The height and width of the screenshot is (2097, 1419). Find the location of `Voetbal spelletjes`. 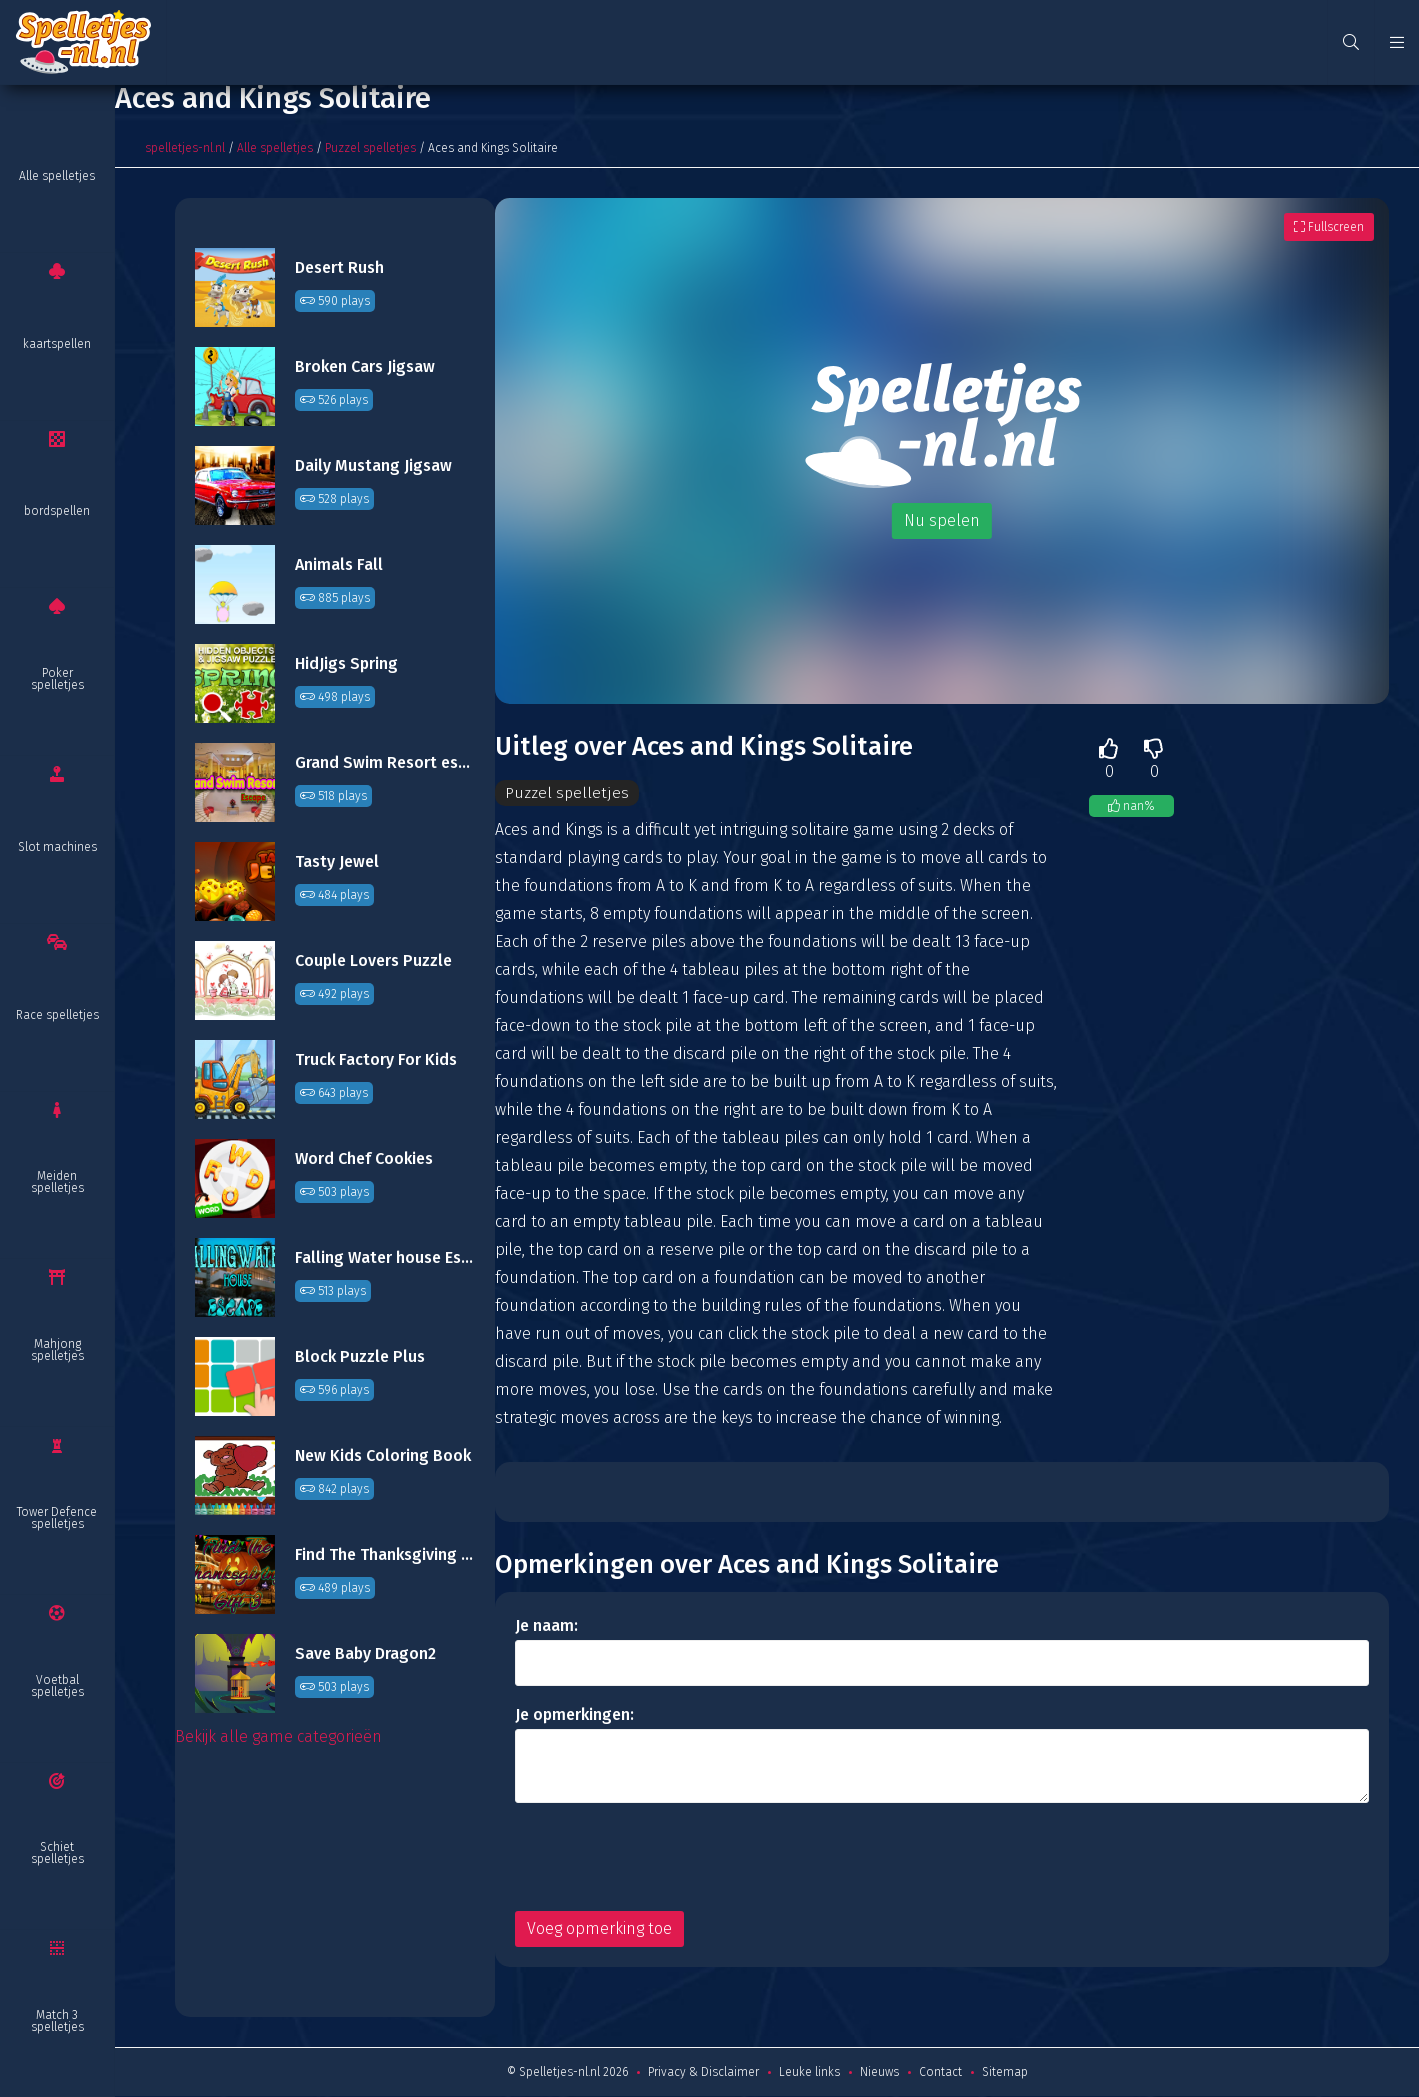

Voetbal spelletjes is located at coordinates (57, 1686).